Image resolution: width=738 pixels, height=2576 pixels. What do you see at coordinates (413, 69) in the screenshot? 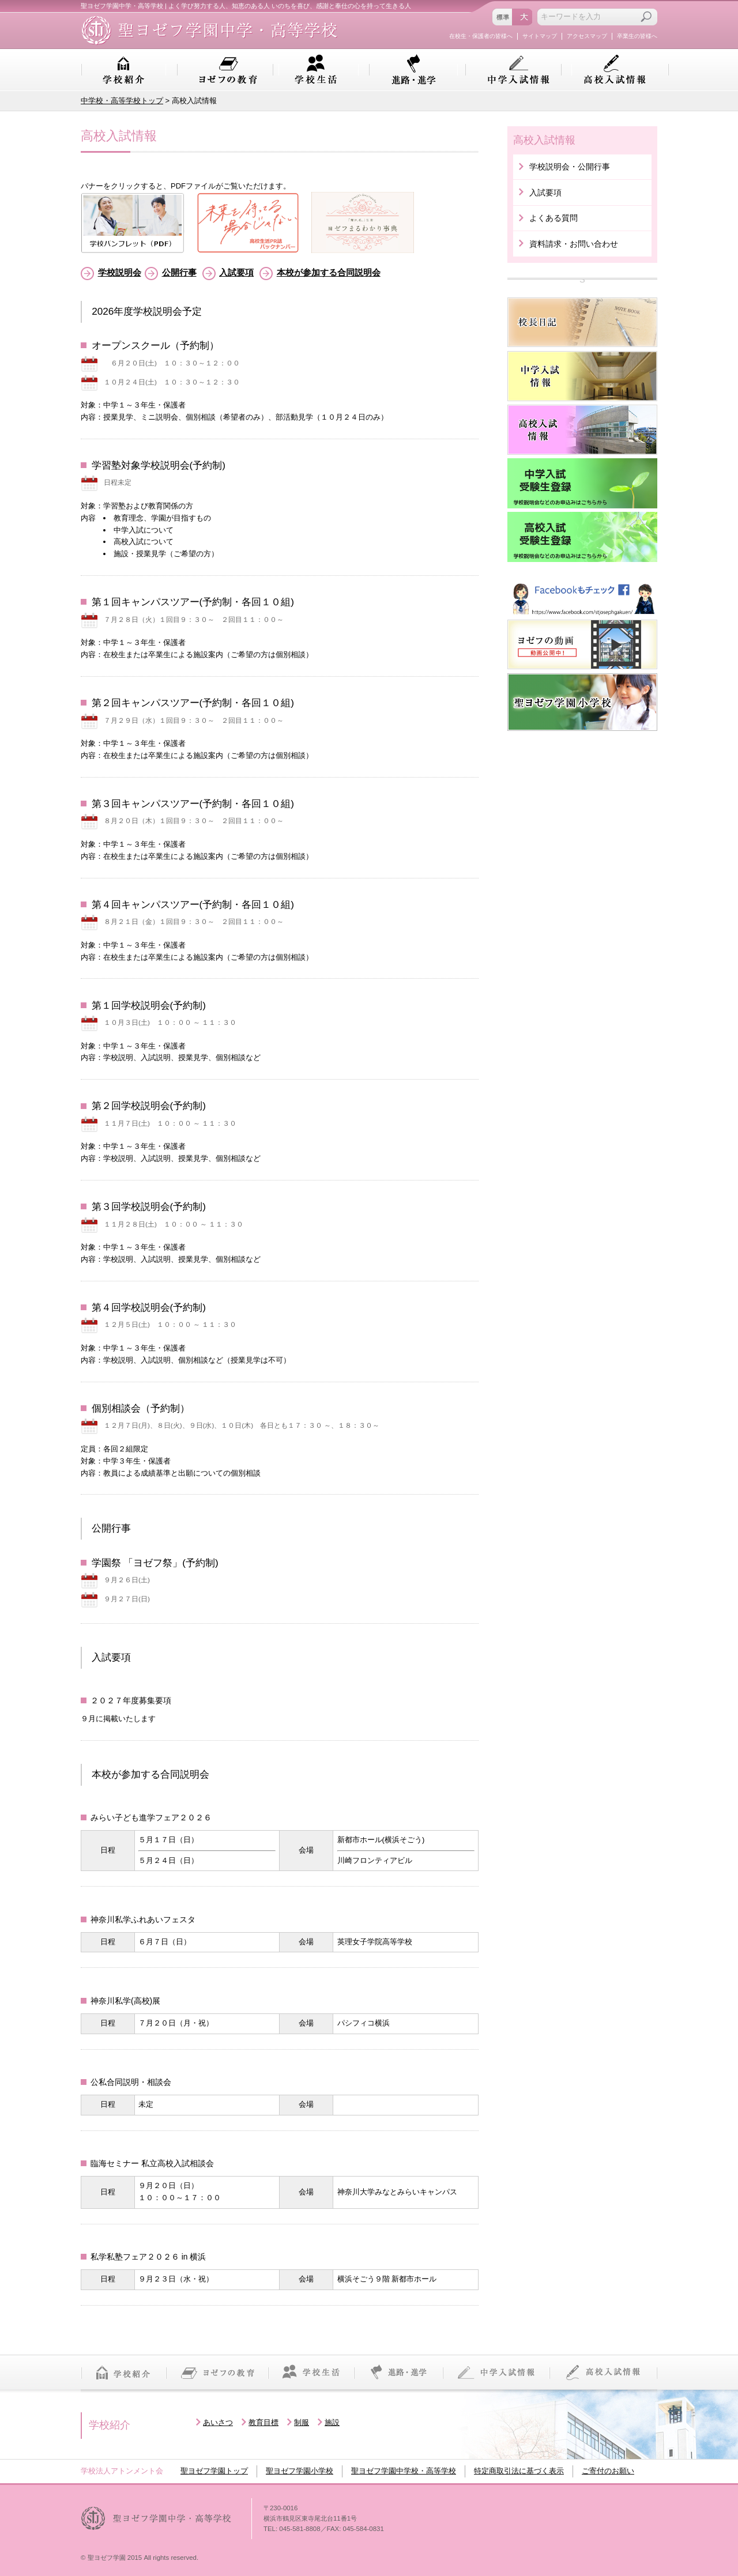
I see `進路・進学` at bounding box center [413, 69].